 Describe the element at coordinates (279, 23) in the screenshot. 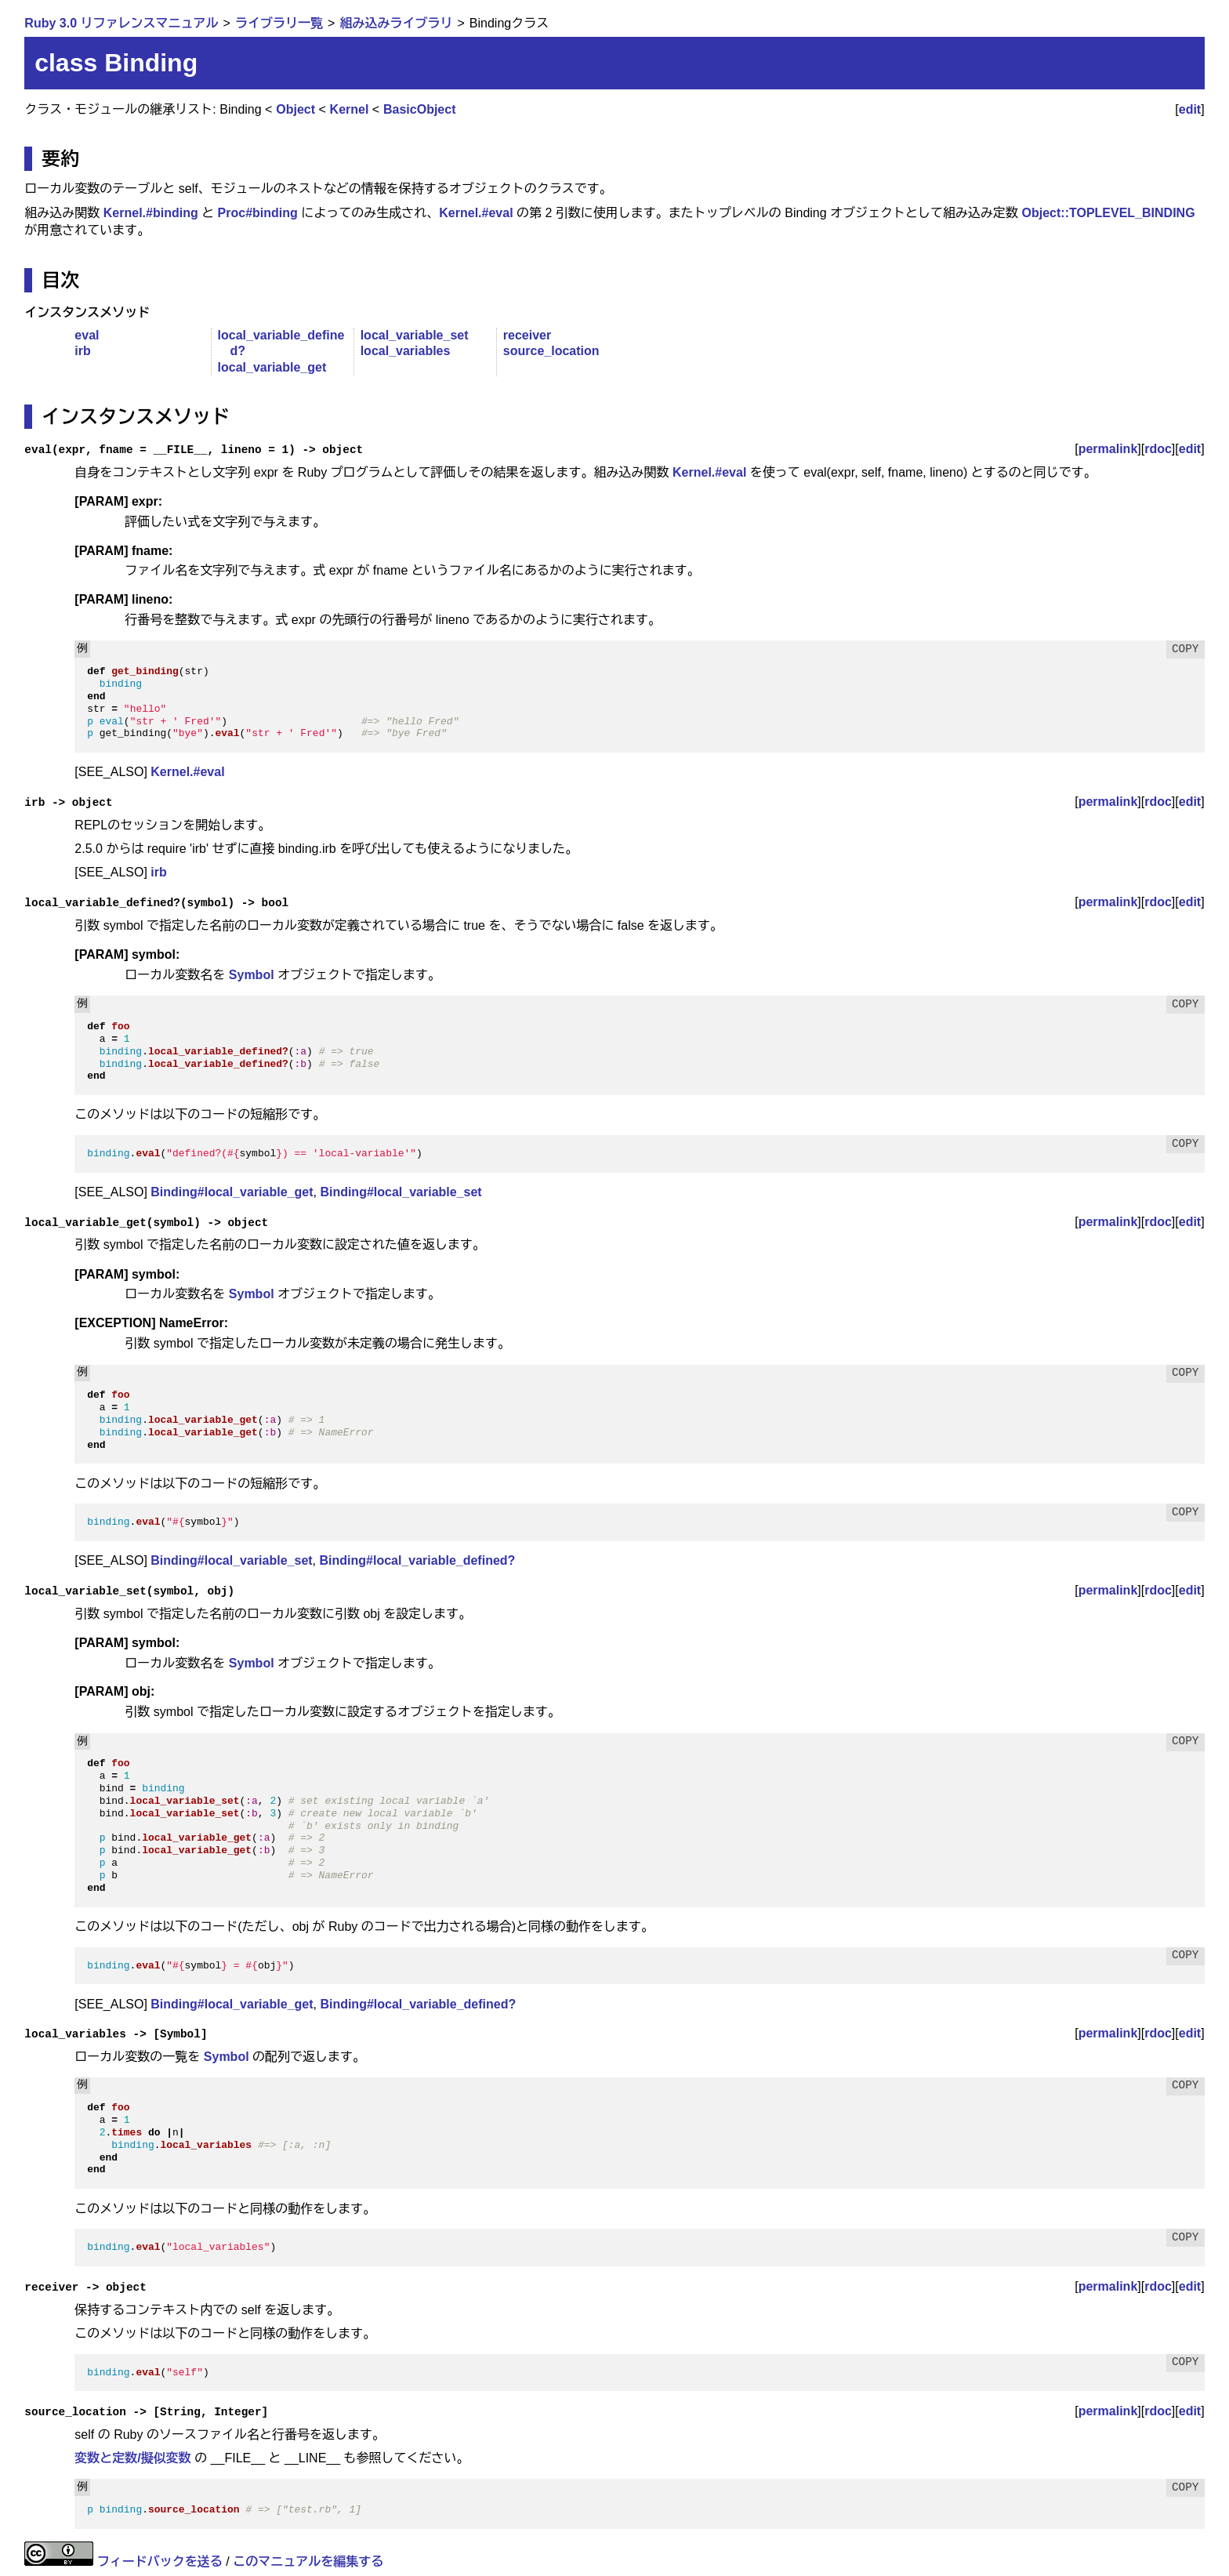

I see `ライブラリ一覧` at that location.